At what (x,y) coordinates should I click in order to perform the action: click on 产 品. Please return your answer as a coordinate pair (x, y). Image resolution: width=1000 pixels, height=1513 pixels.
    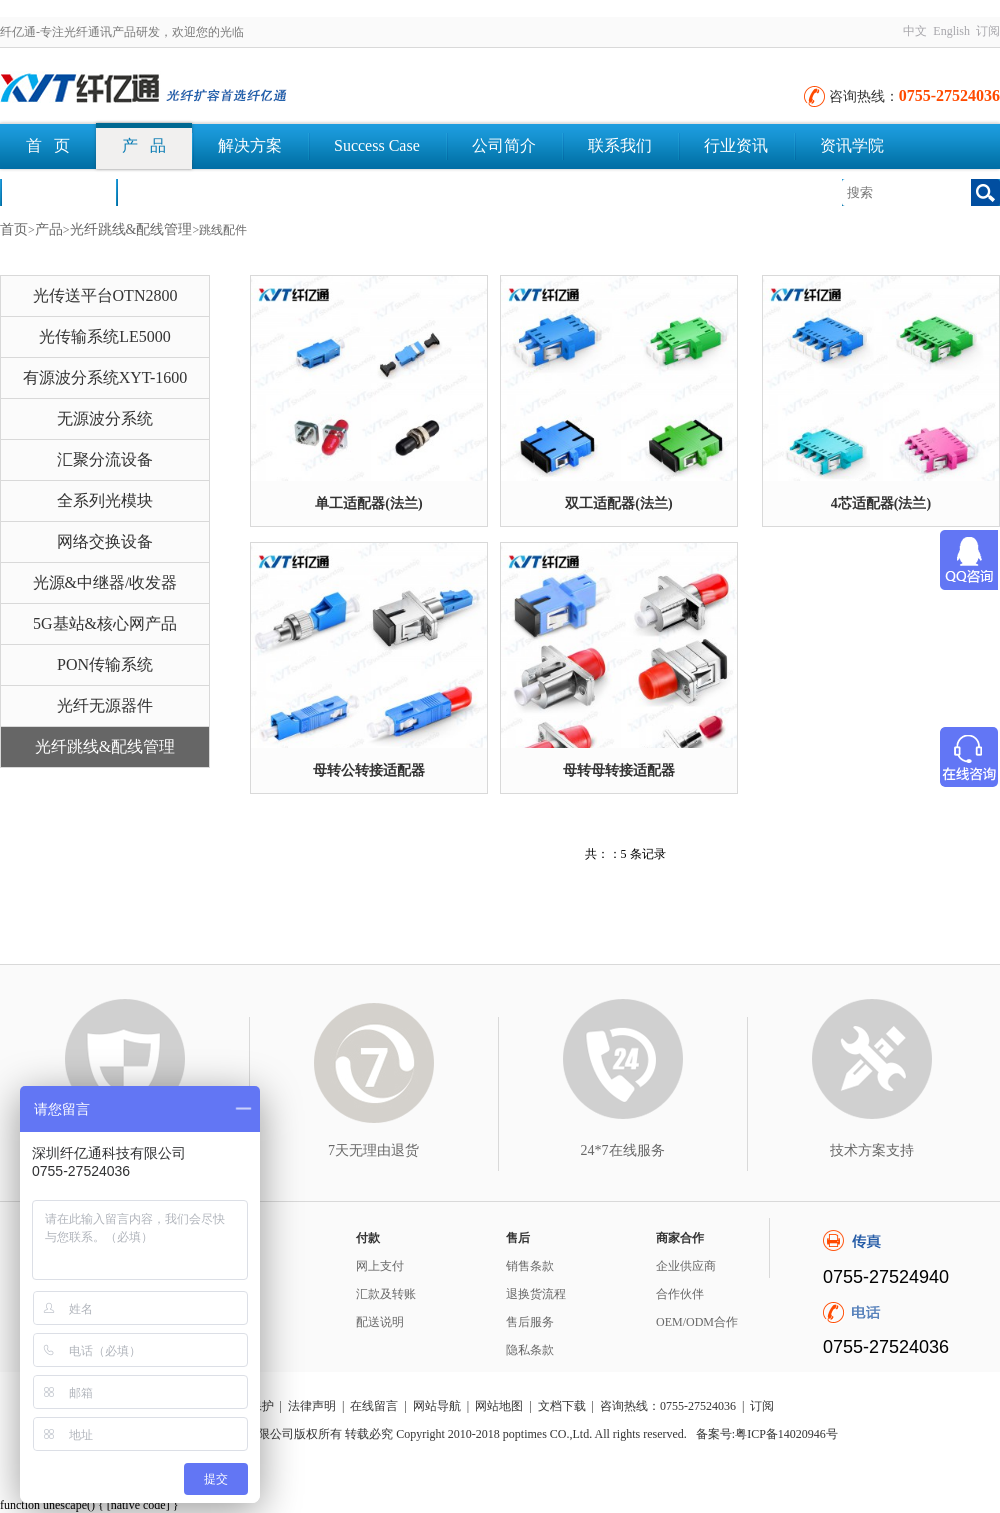
    Looking at the image, I should click on (144, 145).